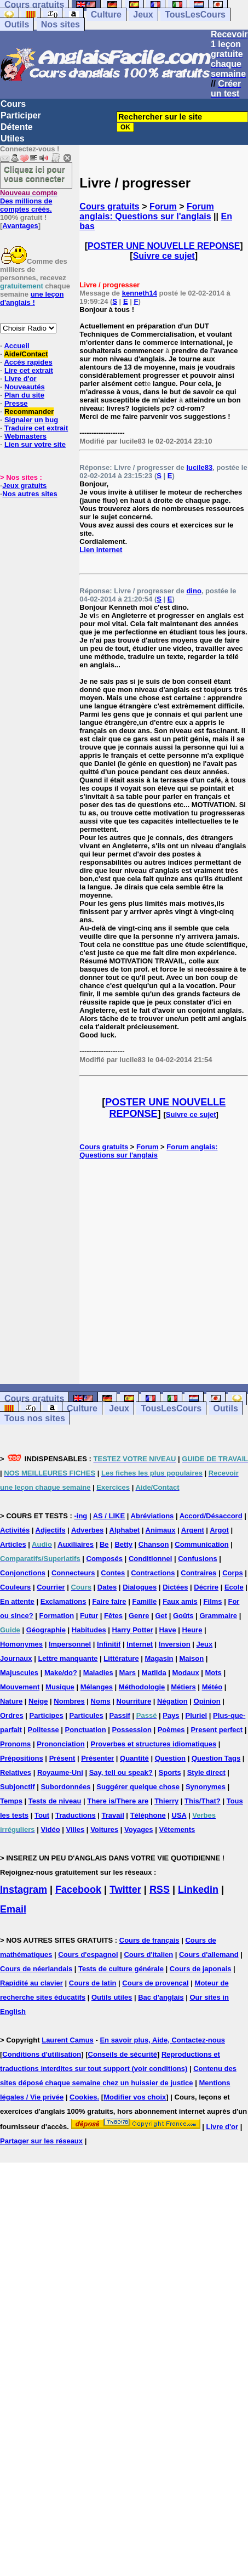  What do you see at coordinates (155, 1983) in the screenshot?
I see `Cours de provençal` at bounding box center [155, 1983].